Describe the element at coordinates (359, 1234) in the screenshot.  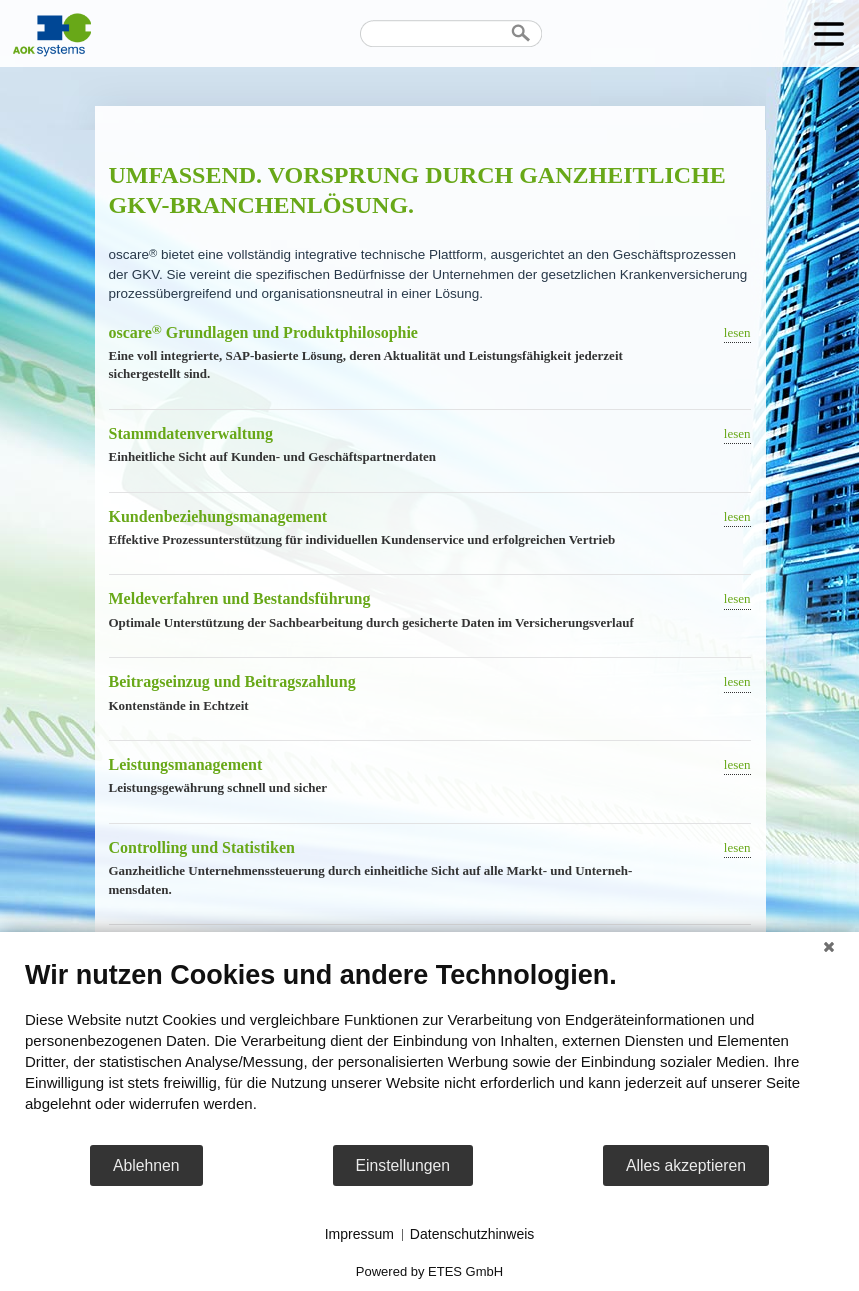
I see `Impressum` at that location.